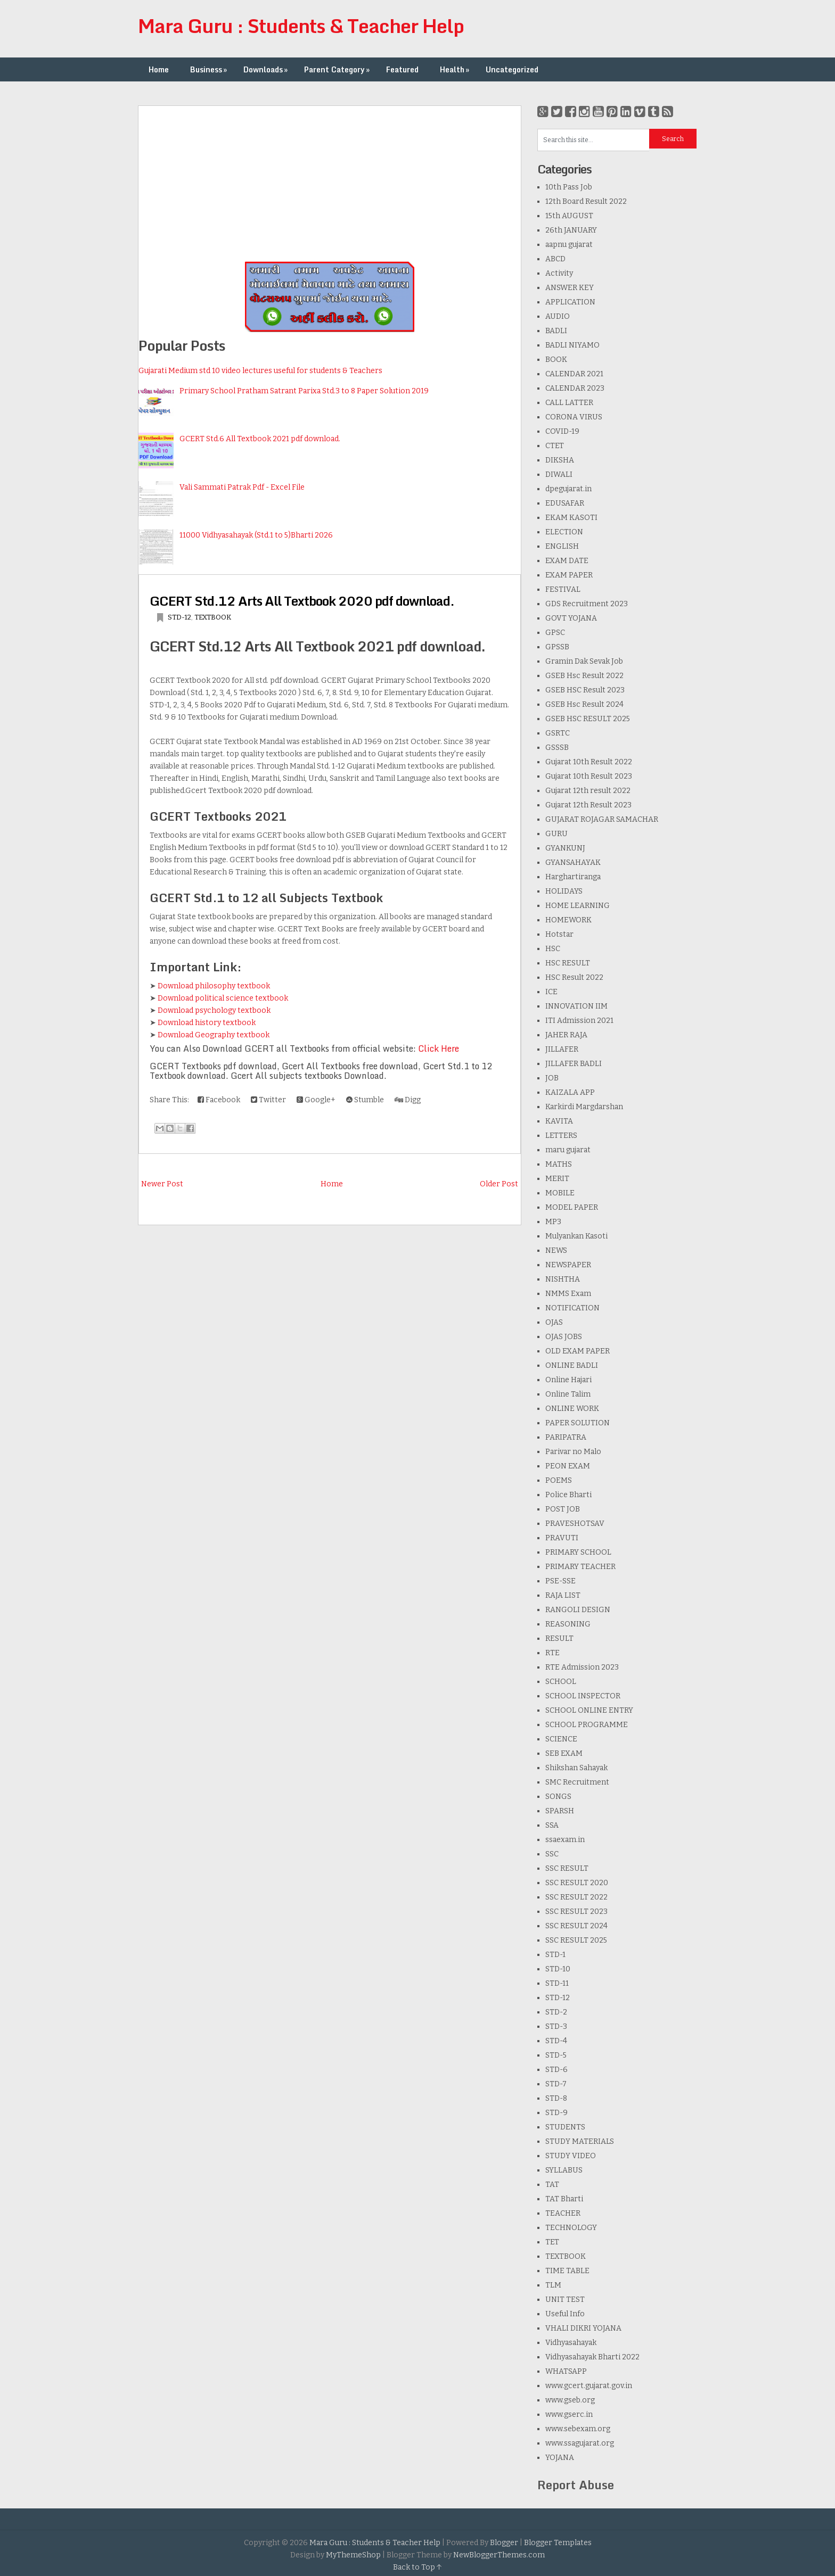  Describe the element at coordinates (564, 2198) in the screenshot. I see `TAT Bharti` at that location.